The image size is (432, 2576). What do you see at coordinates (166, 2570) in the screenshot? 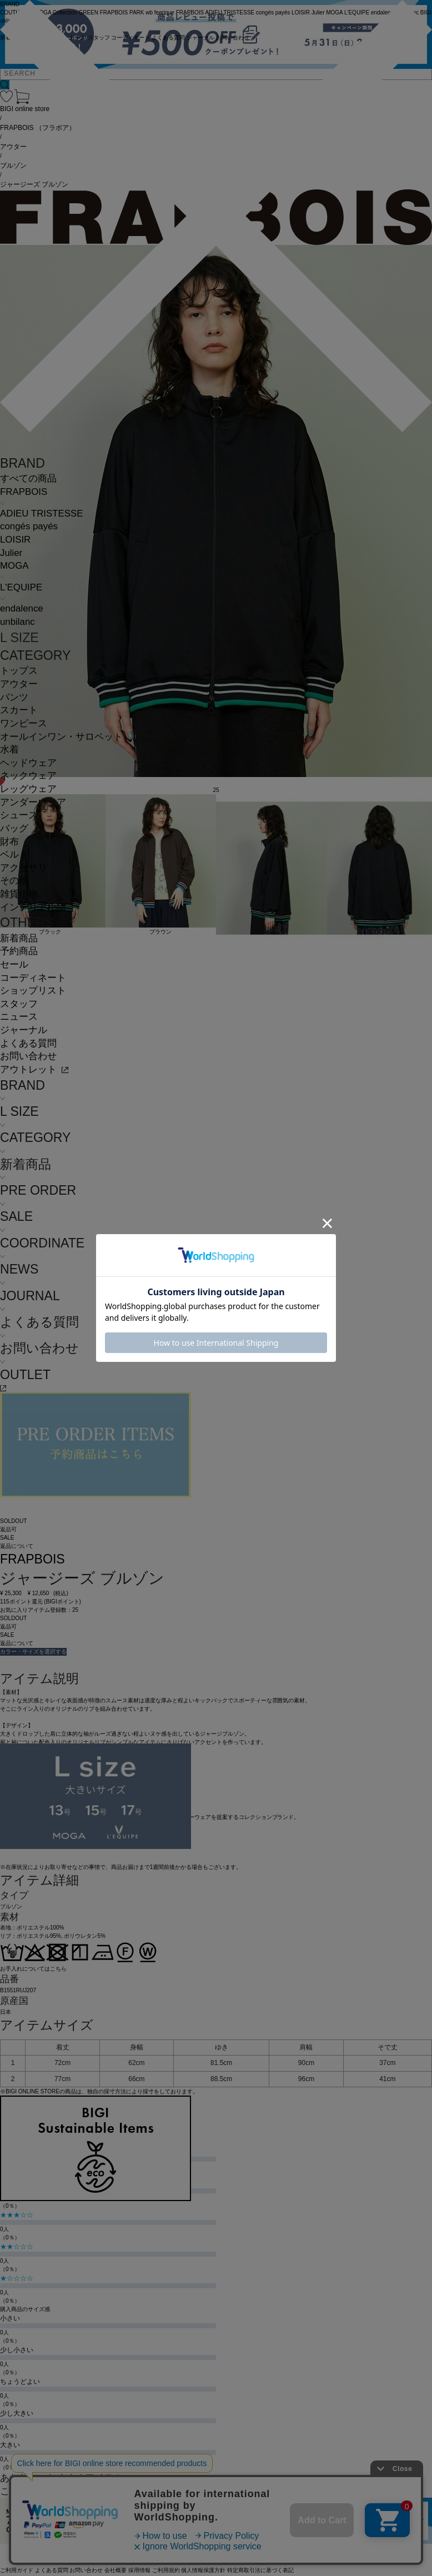
I see `ご利用規約` at bounding box center [166, 2570].